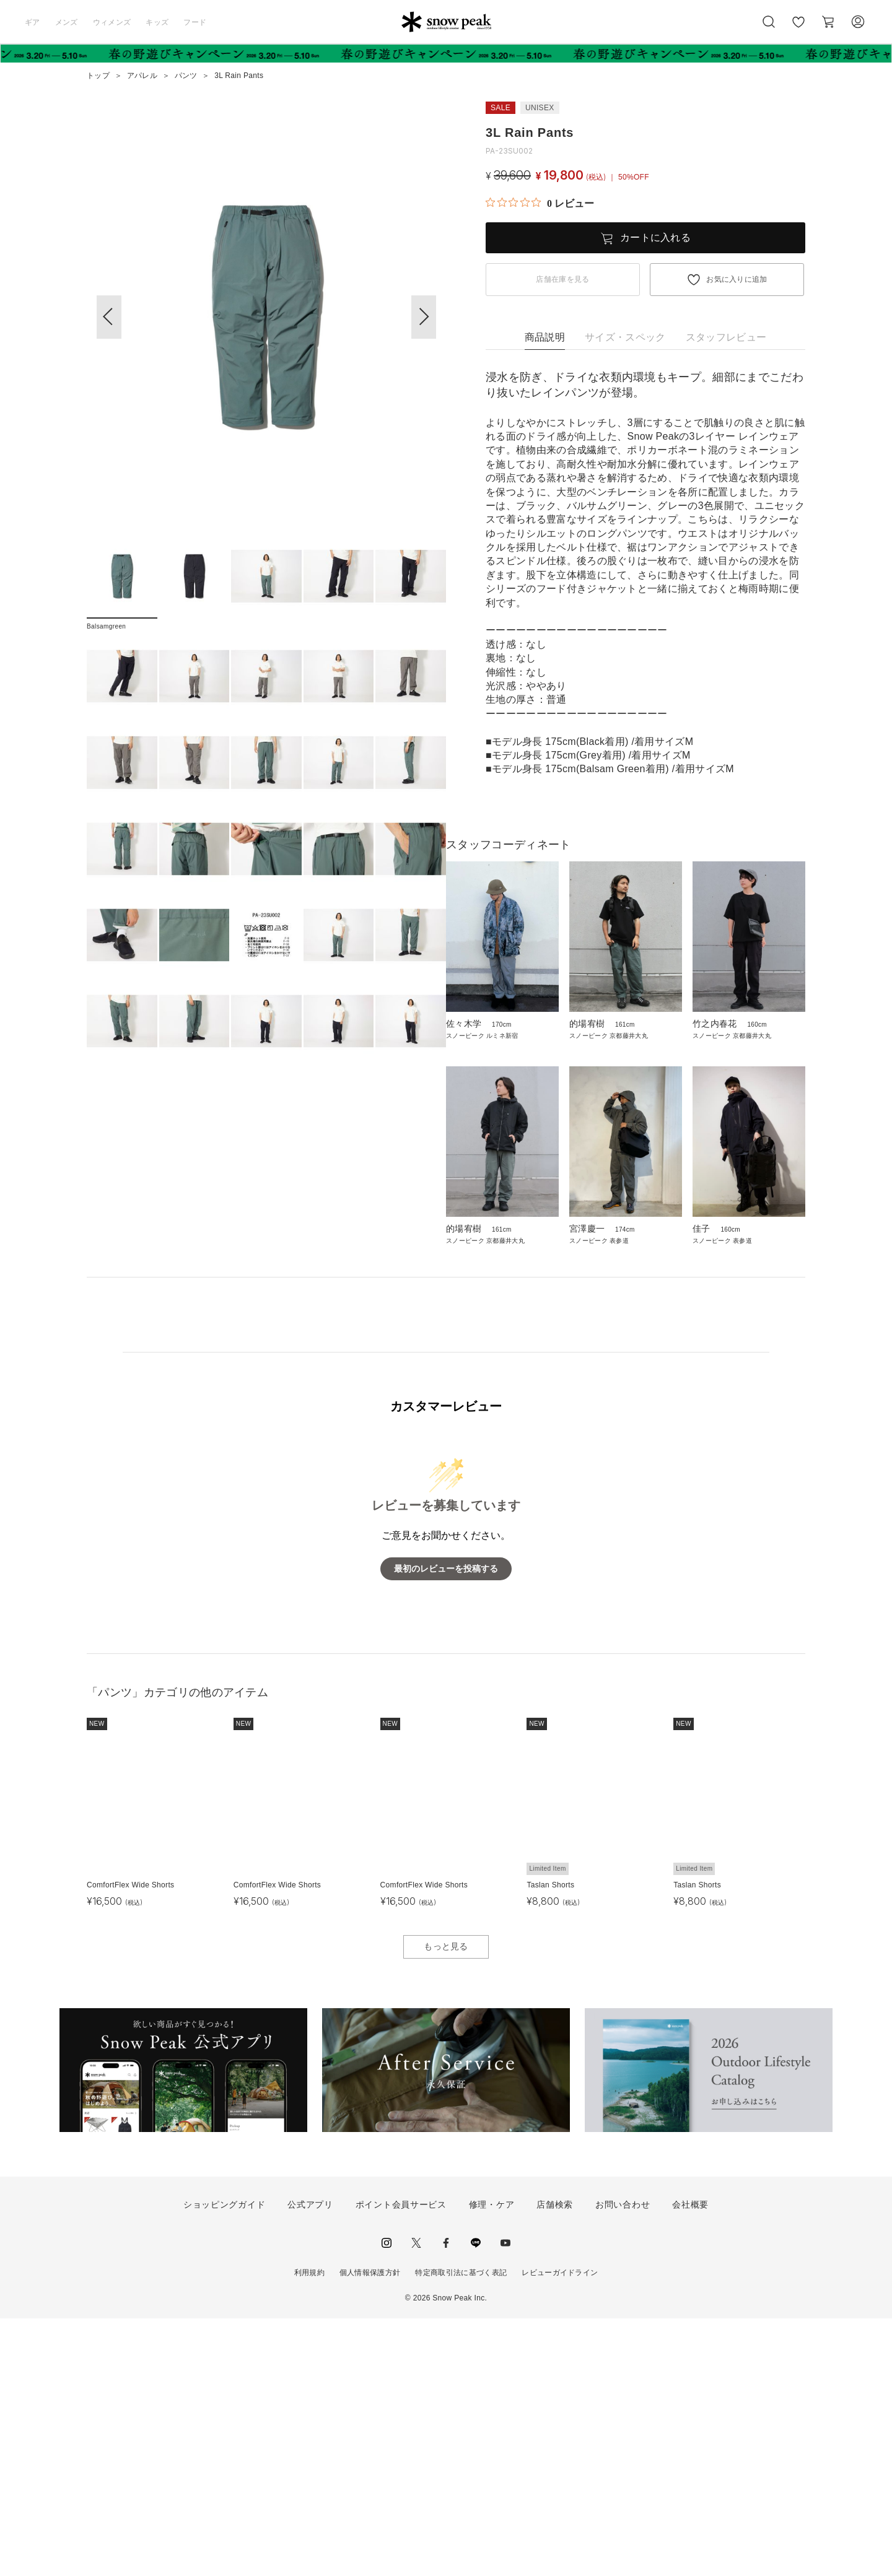 The width and height of the screenshot is (892, 2576). Describe the element at coordinates (423, 317) in the screenshot. I see `[button]` at that location.